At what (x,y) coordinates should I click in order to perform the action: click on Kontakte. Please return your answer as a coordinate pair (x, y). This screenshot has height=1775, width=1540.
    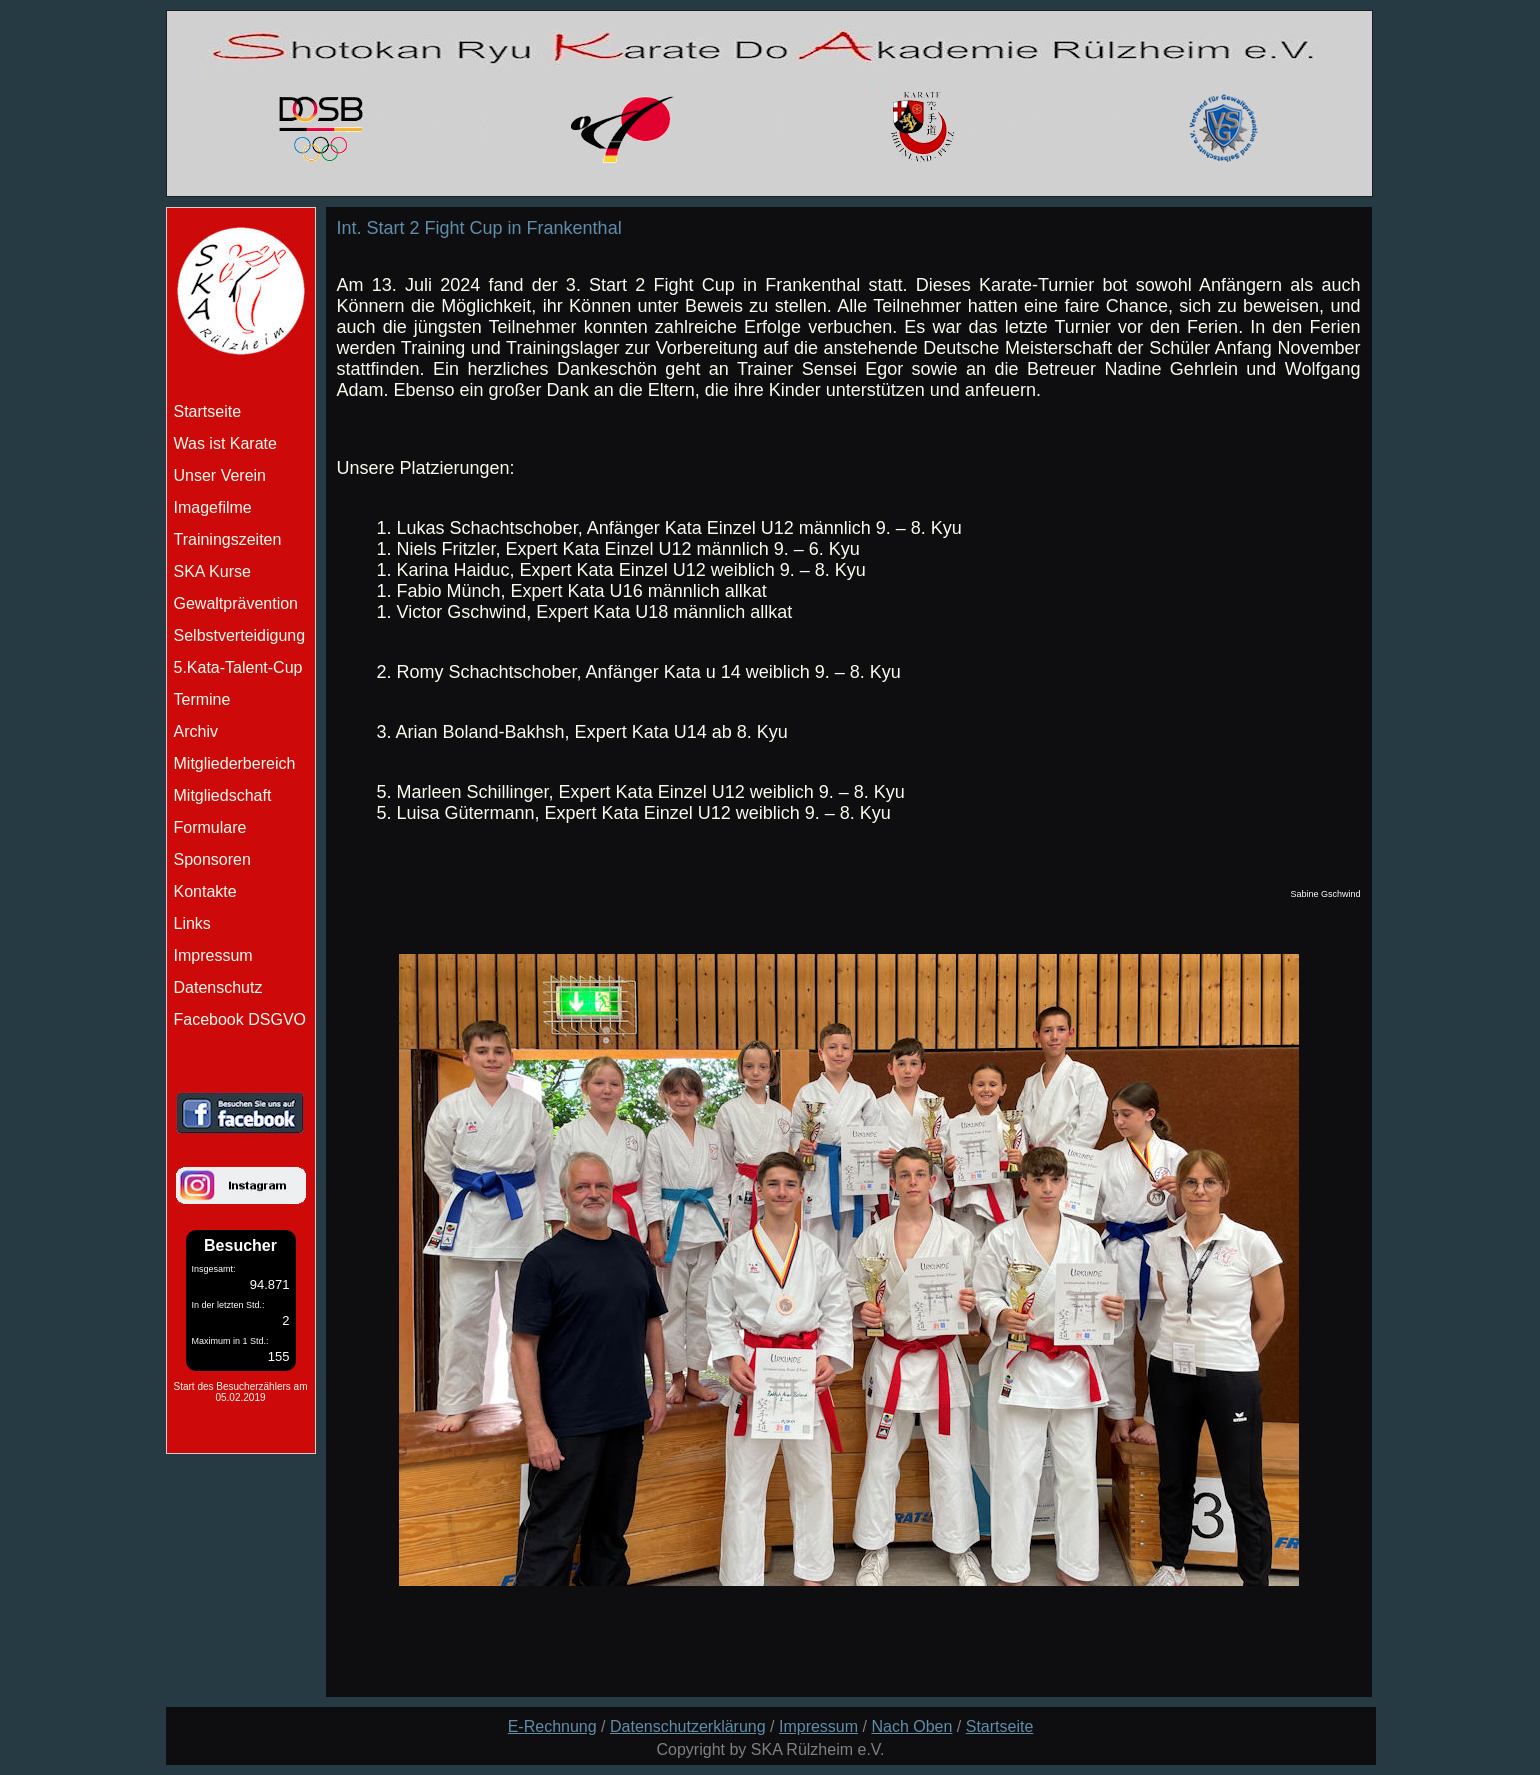
    Looking at the image, I should click on (205, 891).